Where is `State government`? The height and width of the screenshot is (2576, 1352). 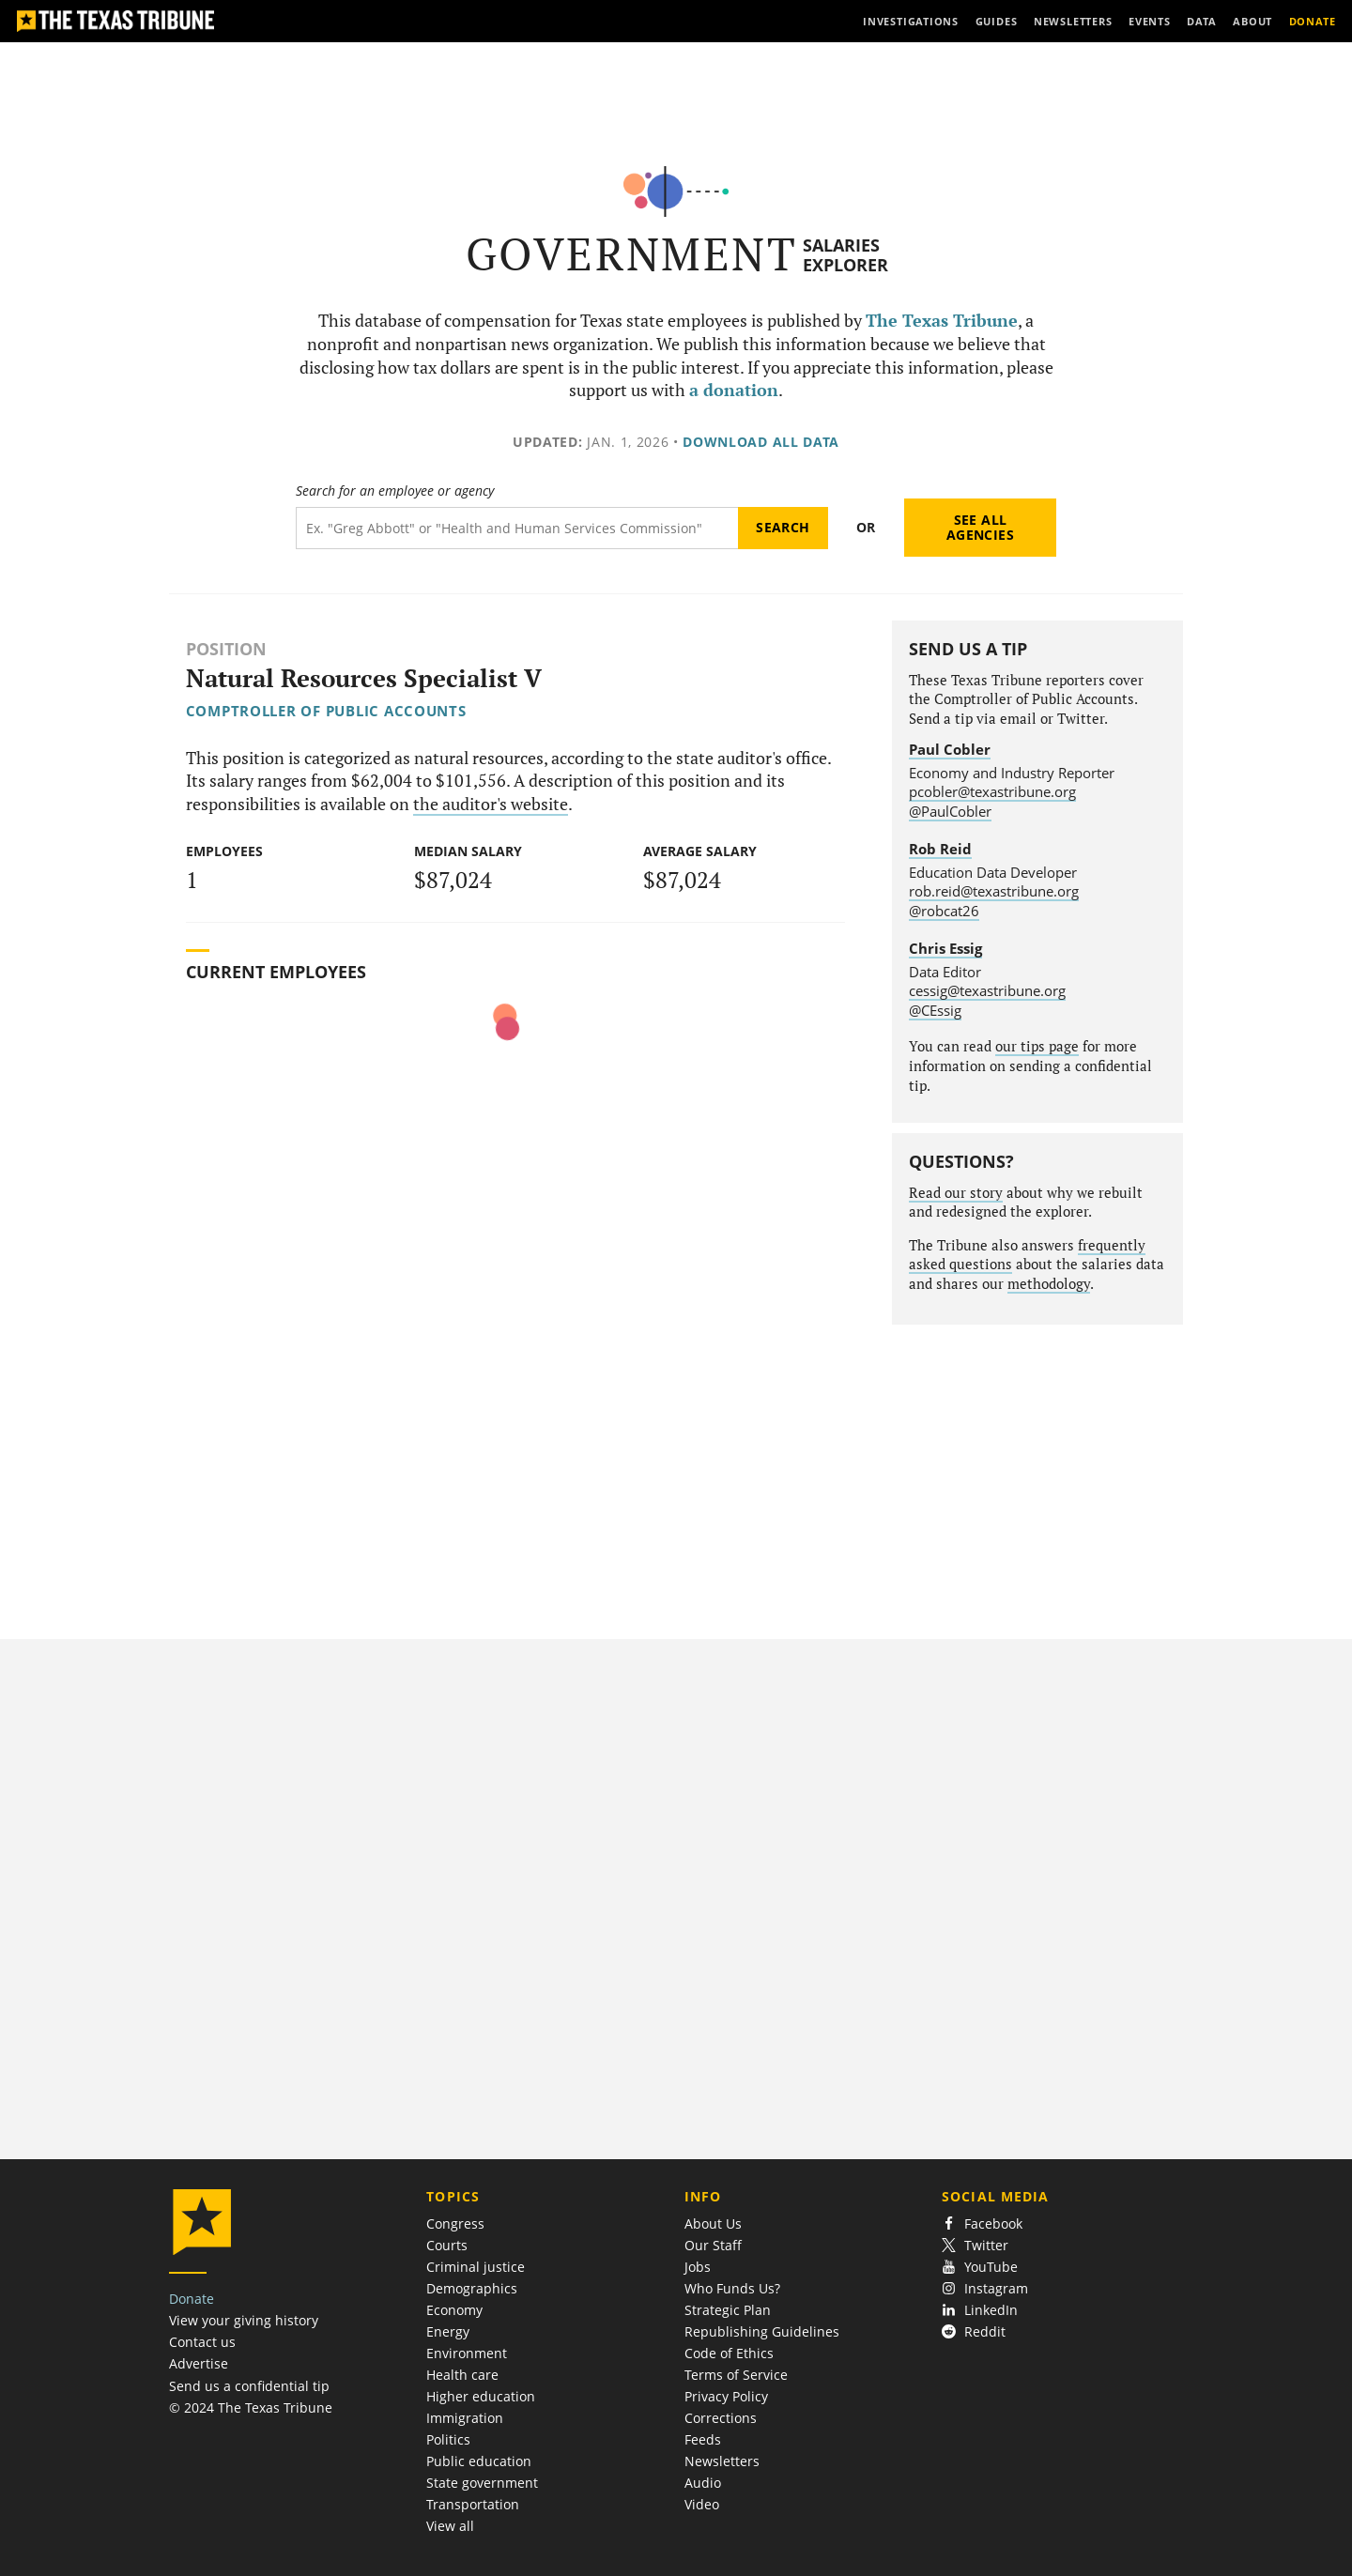
State government is located at coordinates (482, 2483).